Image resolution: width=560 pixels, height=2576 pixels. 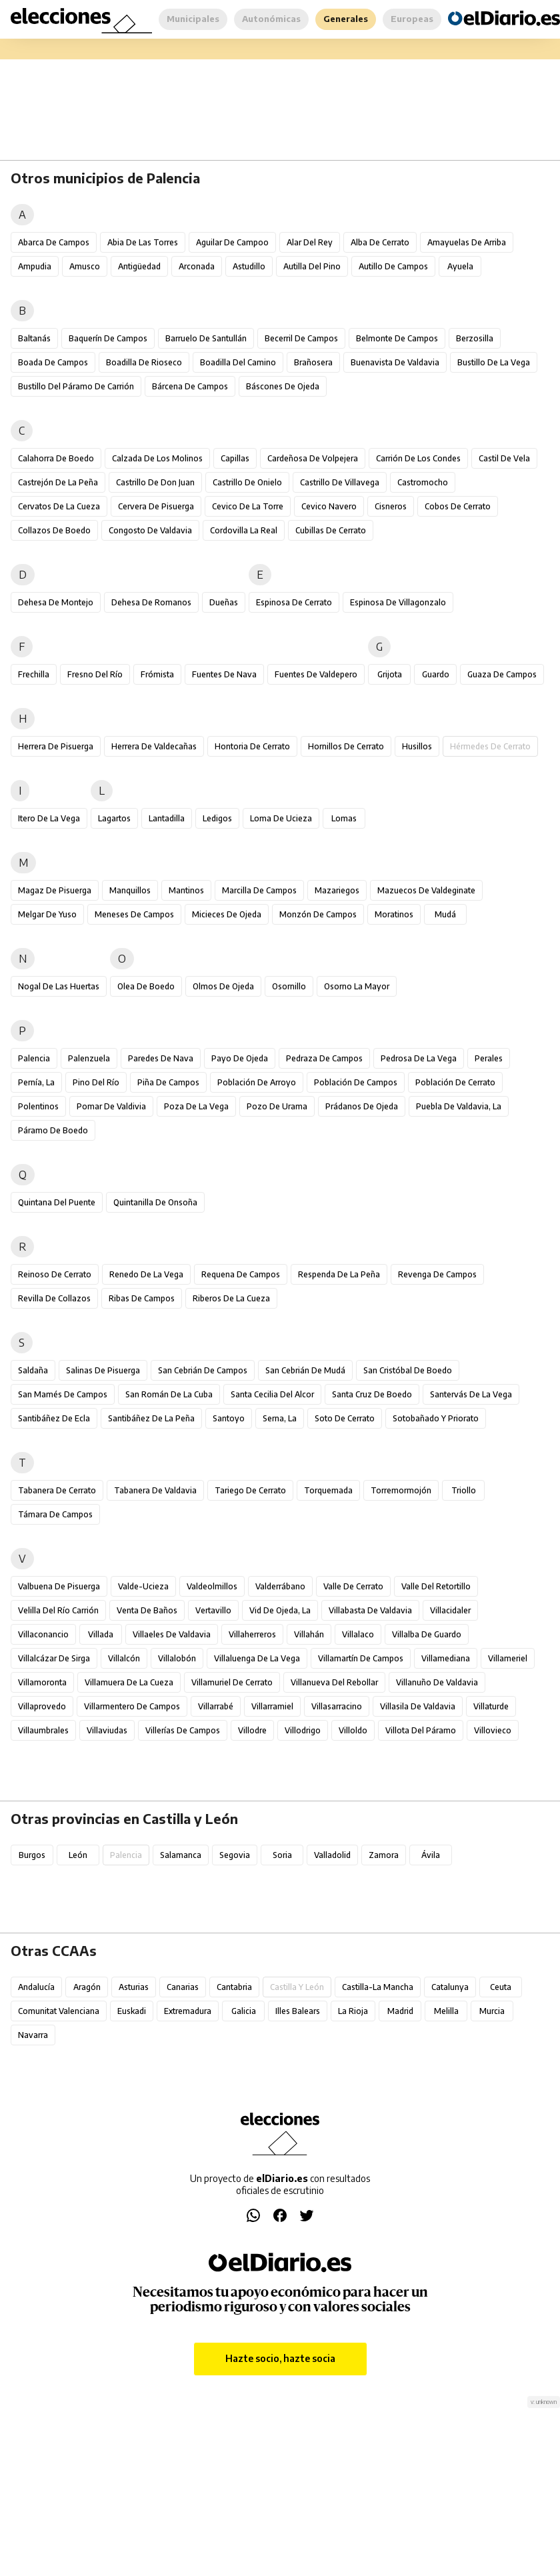 What do you see at coordinates (62, 1394) in the screenshot?
I see `San Mamés de Campos` at bounding box center [62, 1394].